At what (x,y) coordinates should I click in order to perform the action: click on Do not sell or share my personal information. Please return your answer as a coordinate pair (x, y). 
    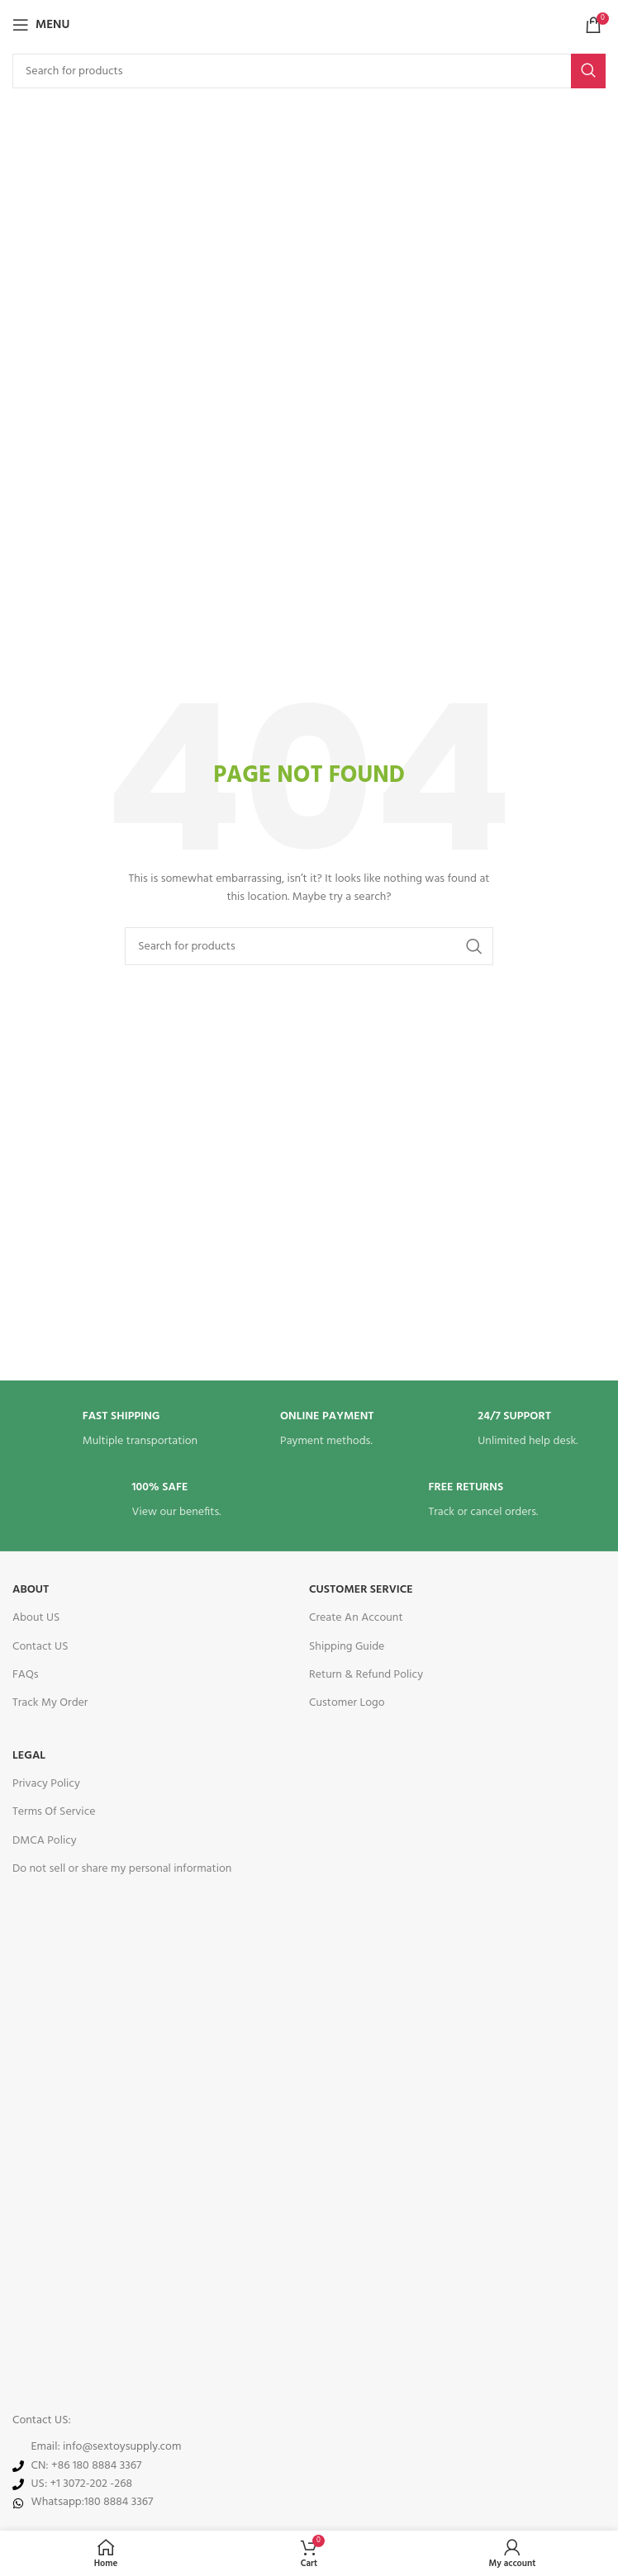
    Looking at the image, I should click on (121, 1868).